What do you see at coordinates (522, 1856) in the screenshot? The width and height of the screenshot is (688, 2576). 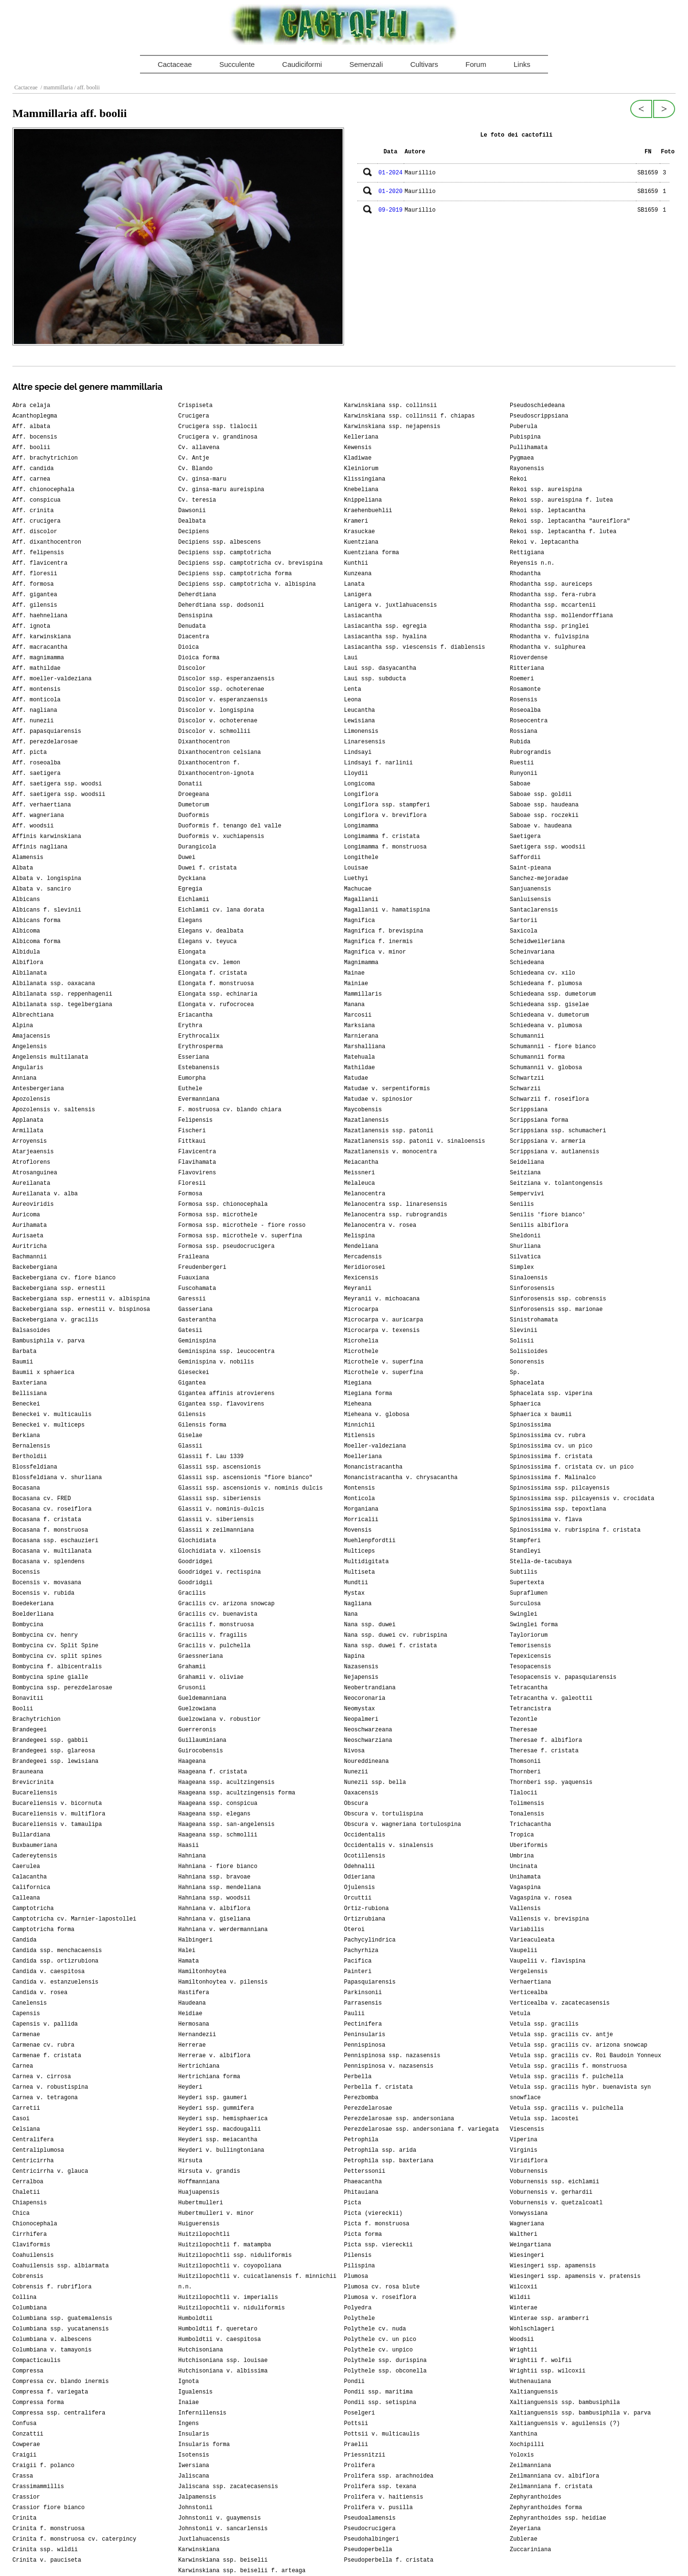 I see `Umbrina` at bounding box center [522, 1856].